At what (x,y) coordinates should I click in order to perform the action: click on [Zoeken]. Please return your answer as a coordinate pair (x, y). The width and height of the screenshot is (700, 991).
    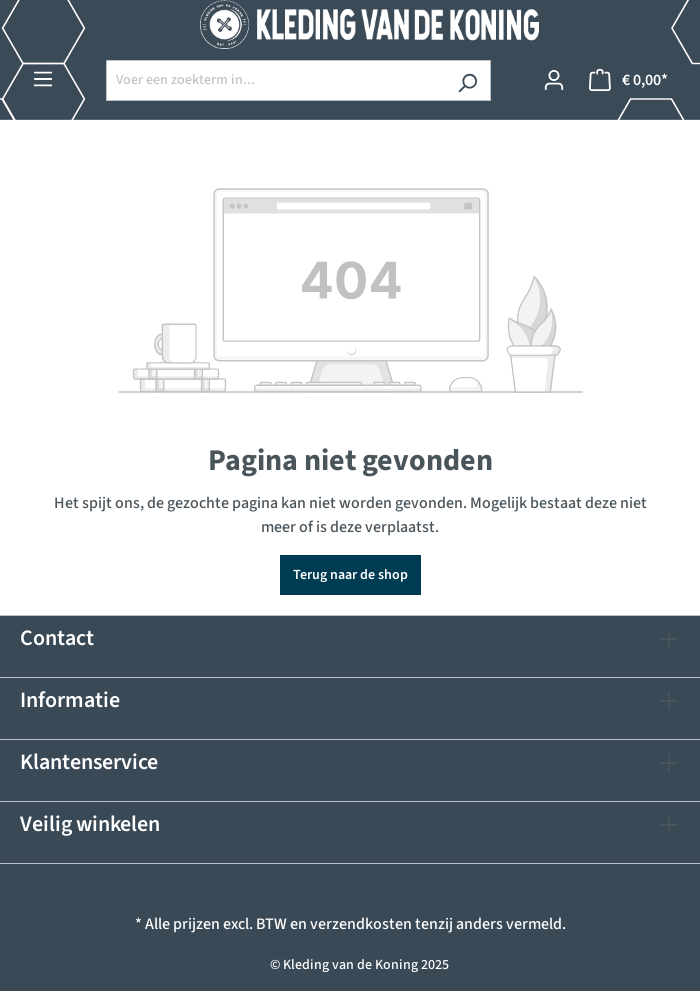
    Looking at the image, I should click on (467, 80).